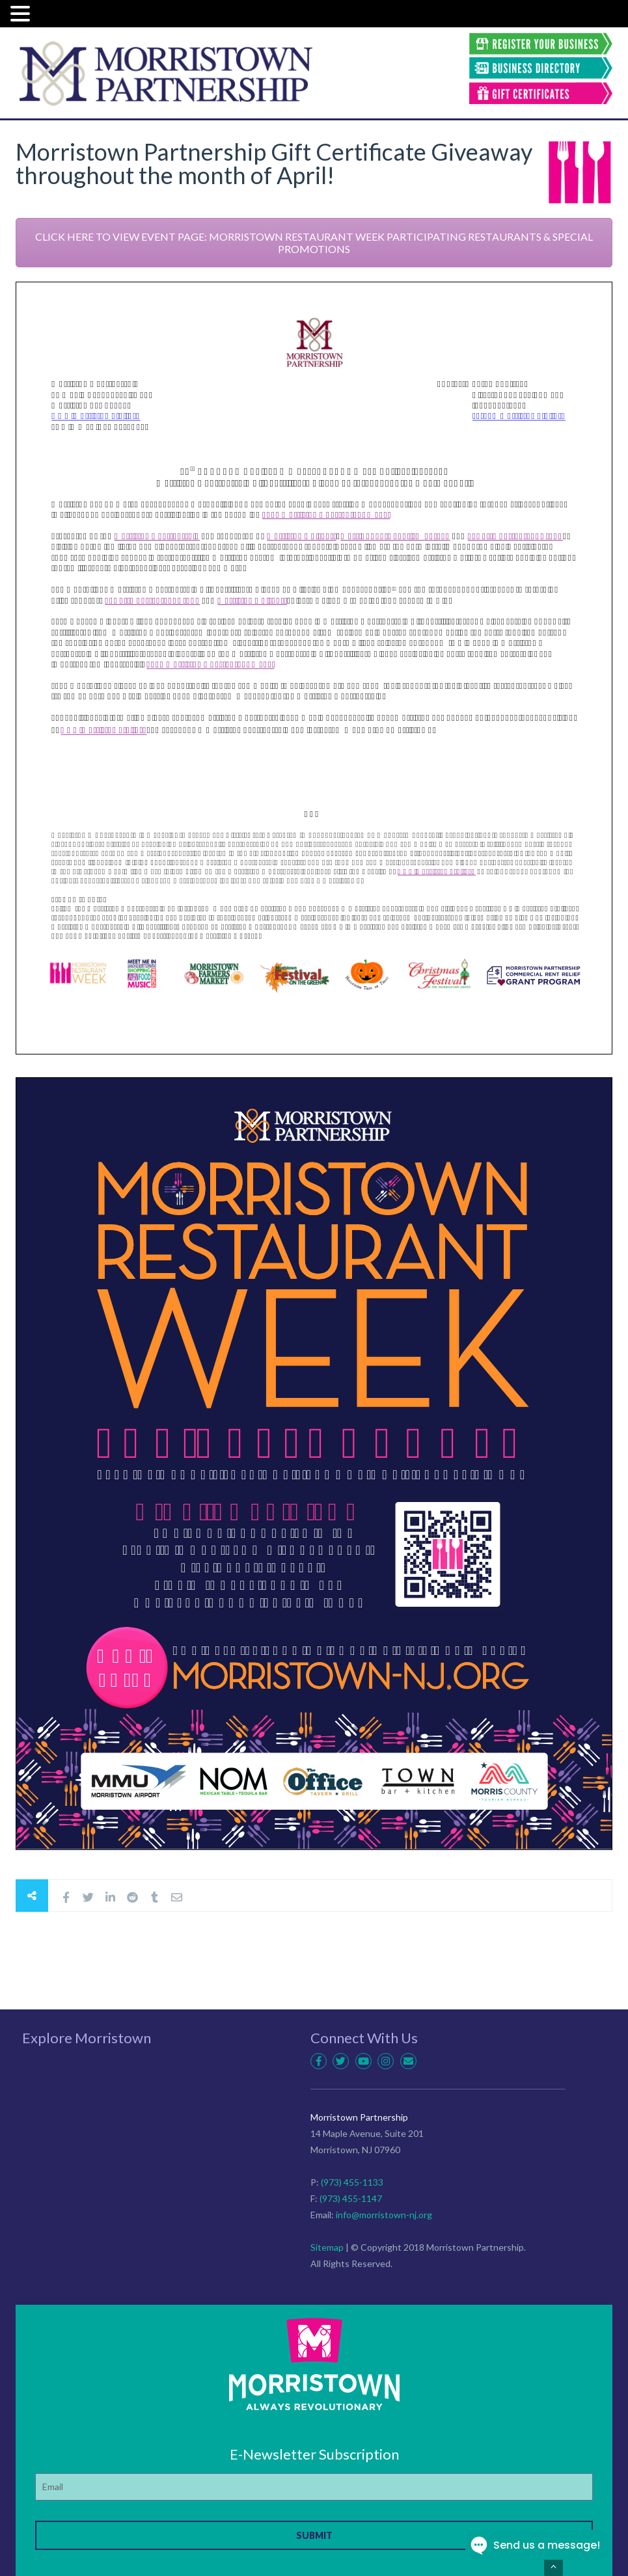 This screenshot has height=2576, width=628. What do you see at coordinates (352, 2182) in the screenshot?
I see `(973) 455-1133` at bounding box center [352, 2182].